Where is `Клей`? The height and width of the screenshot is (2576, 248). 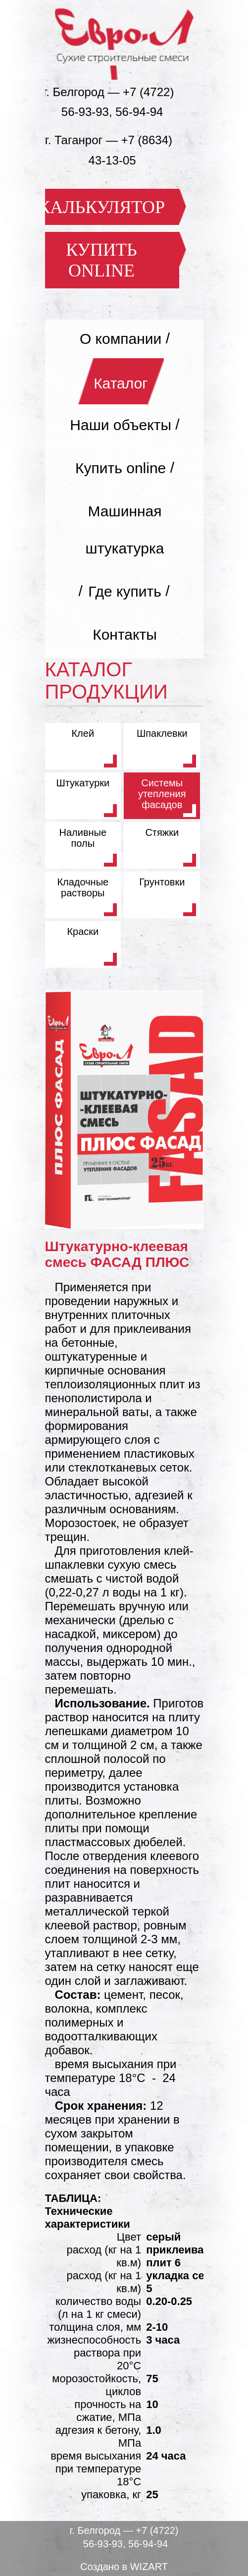 Клей is located at coordinates (82, 733).